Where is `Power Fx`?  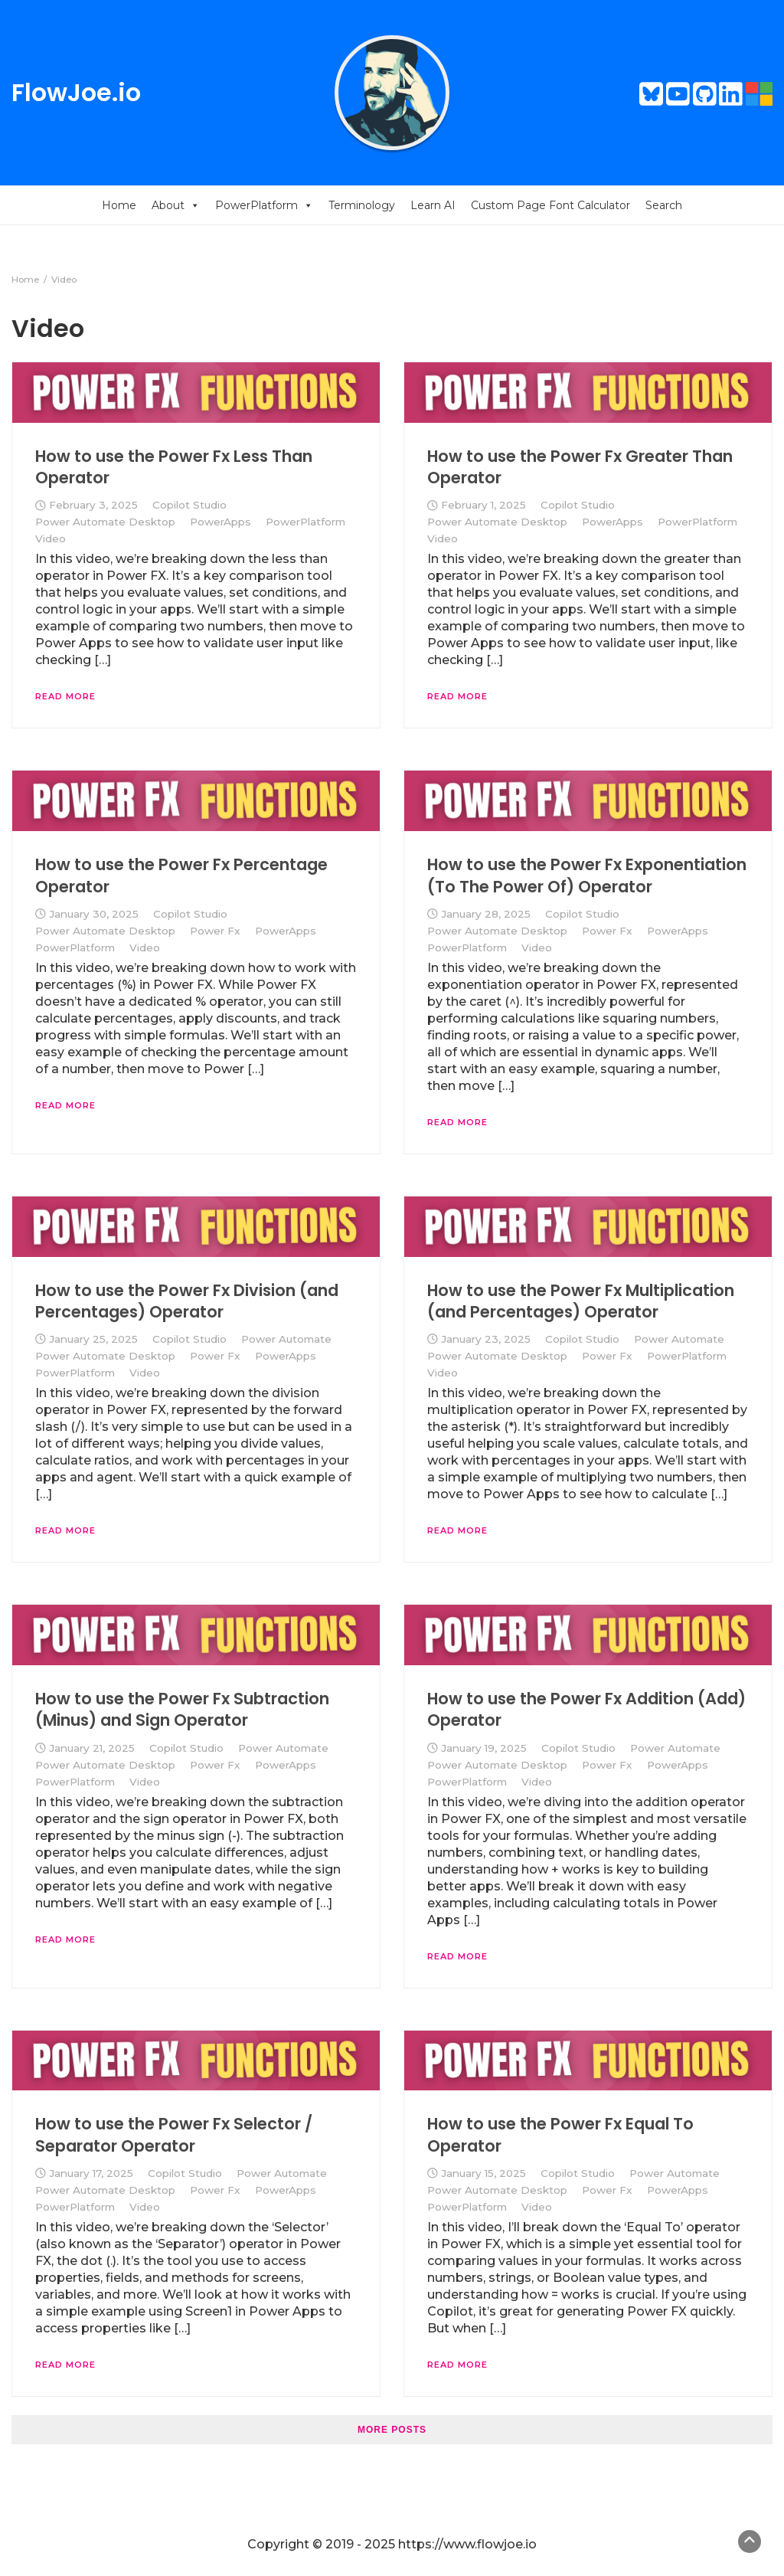 Power Fx is located at coordinates (215, 931).